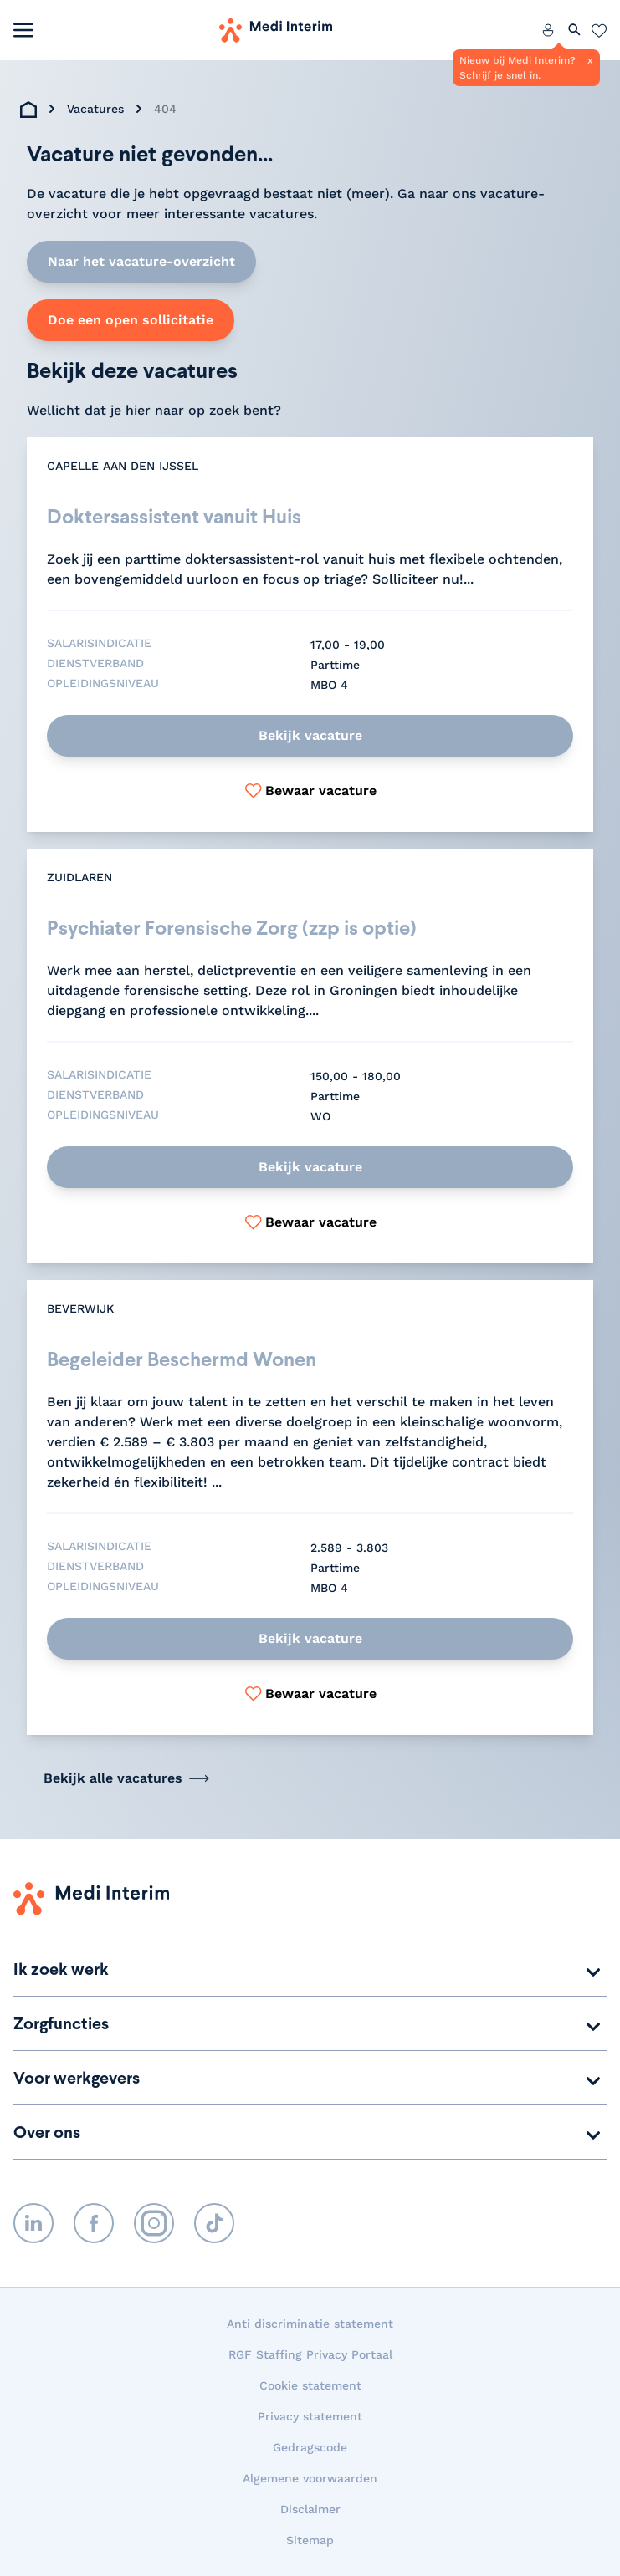  Describe the element at coordinates (95, 108) in the screenshot. I see `Vacatures` at that location.